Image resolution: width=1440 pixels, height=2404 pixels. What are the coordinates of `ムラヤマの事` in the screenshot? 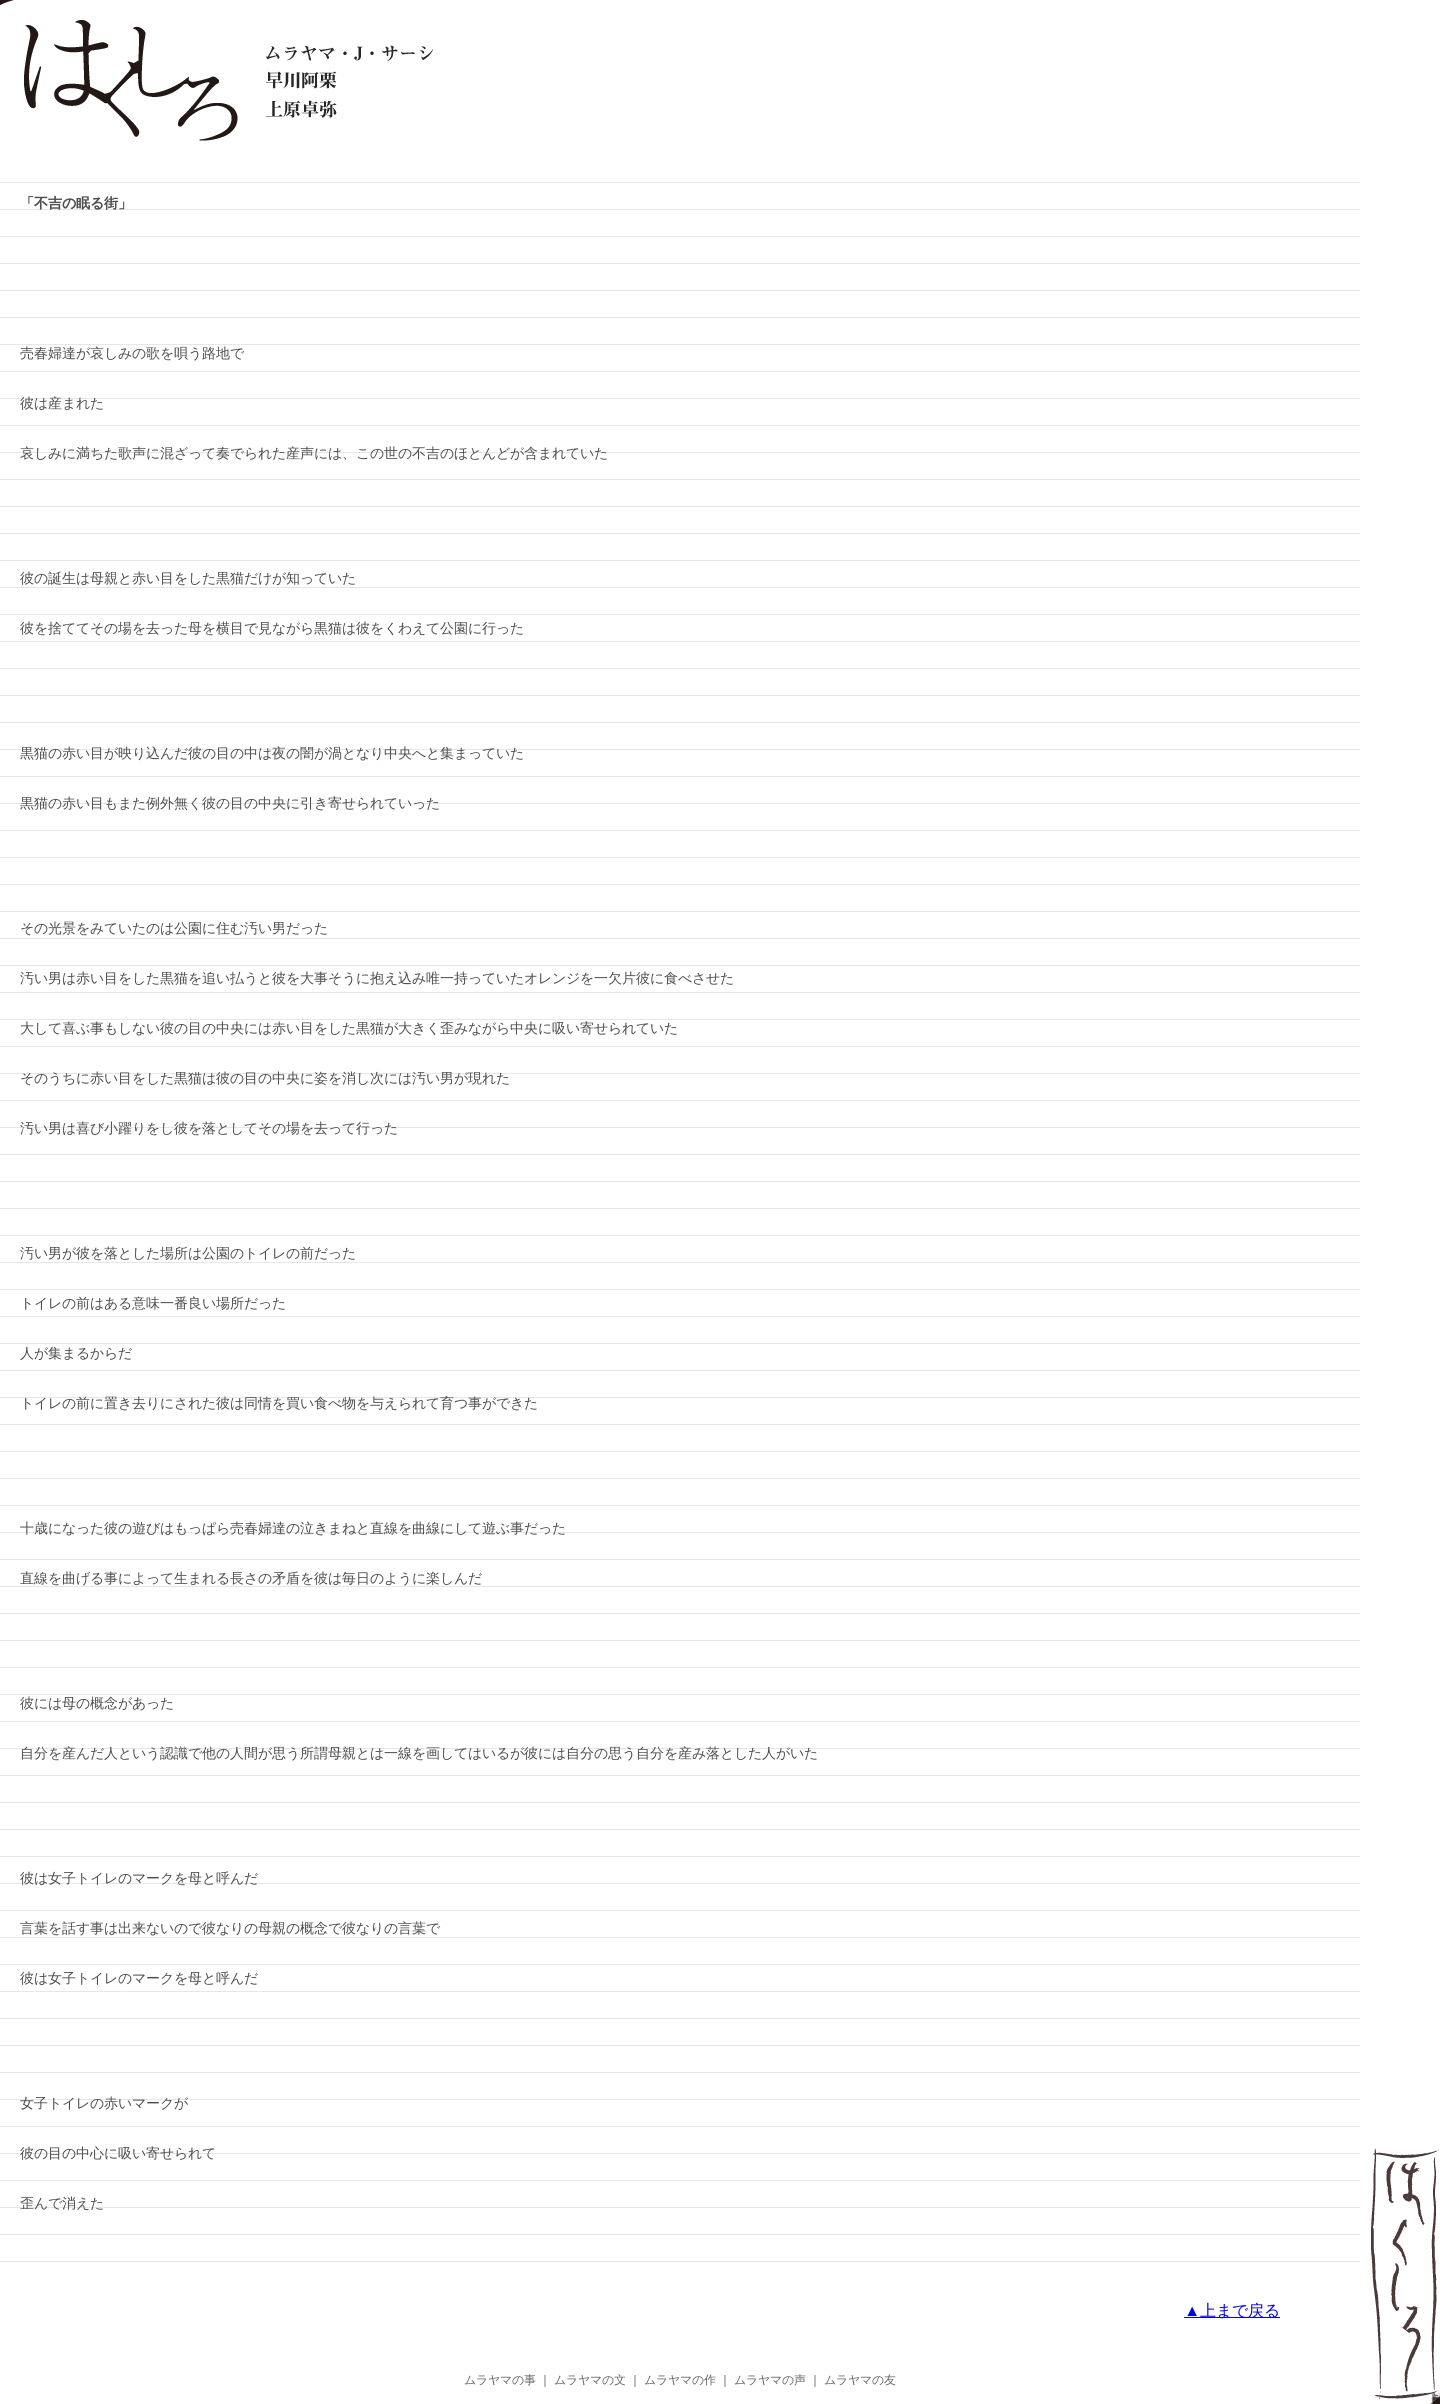 It's located at (500, 2380).